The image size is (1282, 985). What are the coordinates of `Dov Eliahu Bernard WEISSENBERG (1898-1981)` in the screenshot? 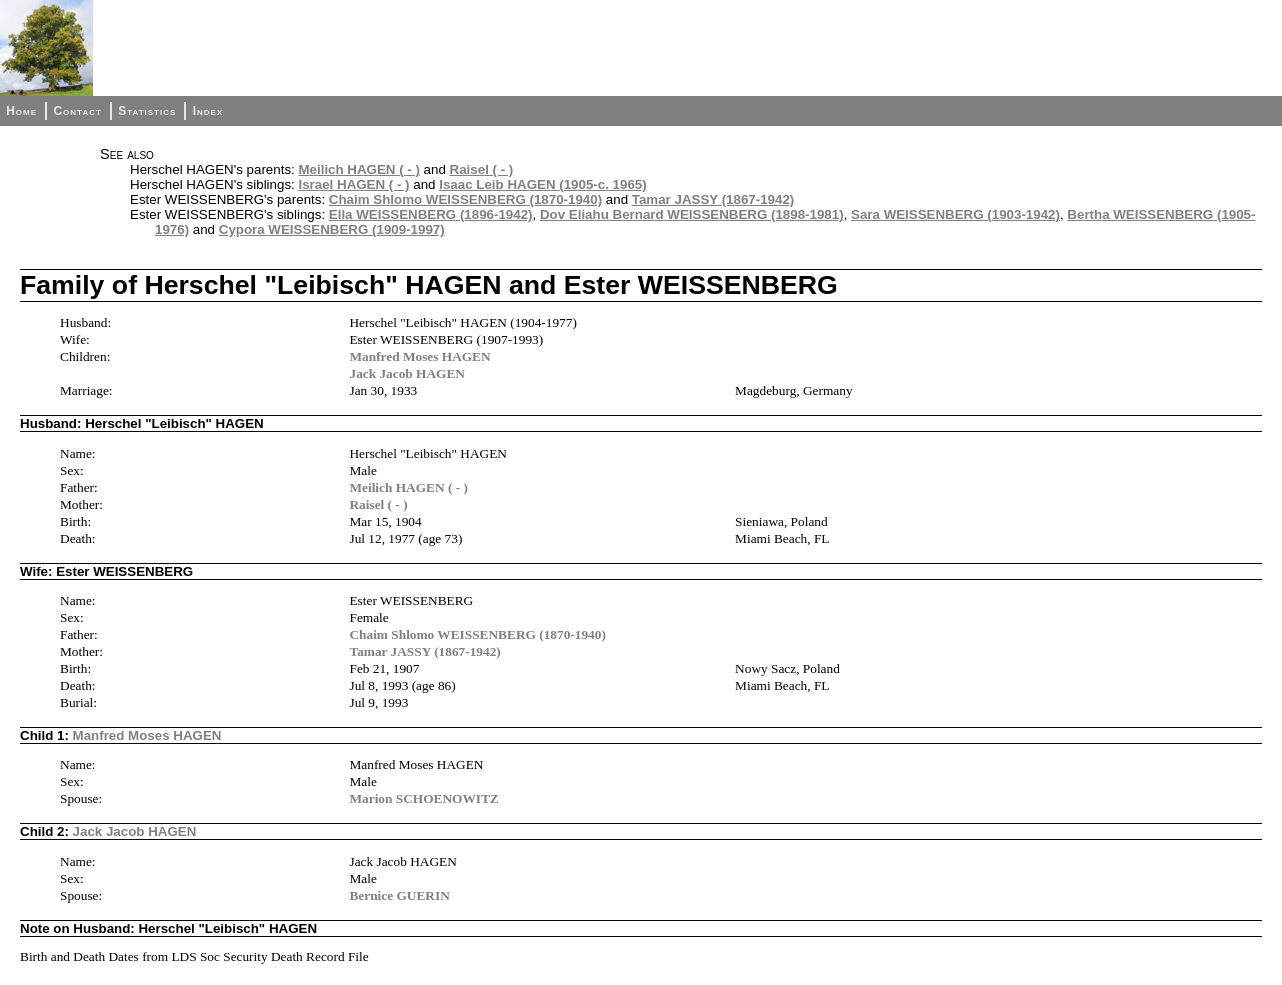 It's located at (692, 214).